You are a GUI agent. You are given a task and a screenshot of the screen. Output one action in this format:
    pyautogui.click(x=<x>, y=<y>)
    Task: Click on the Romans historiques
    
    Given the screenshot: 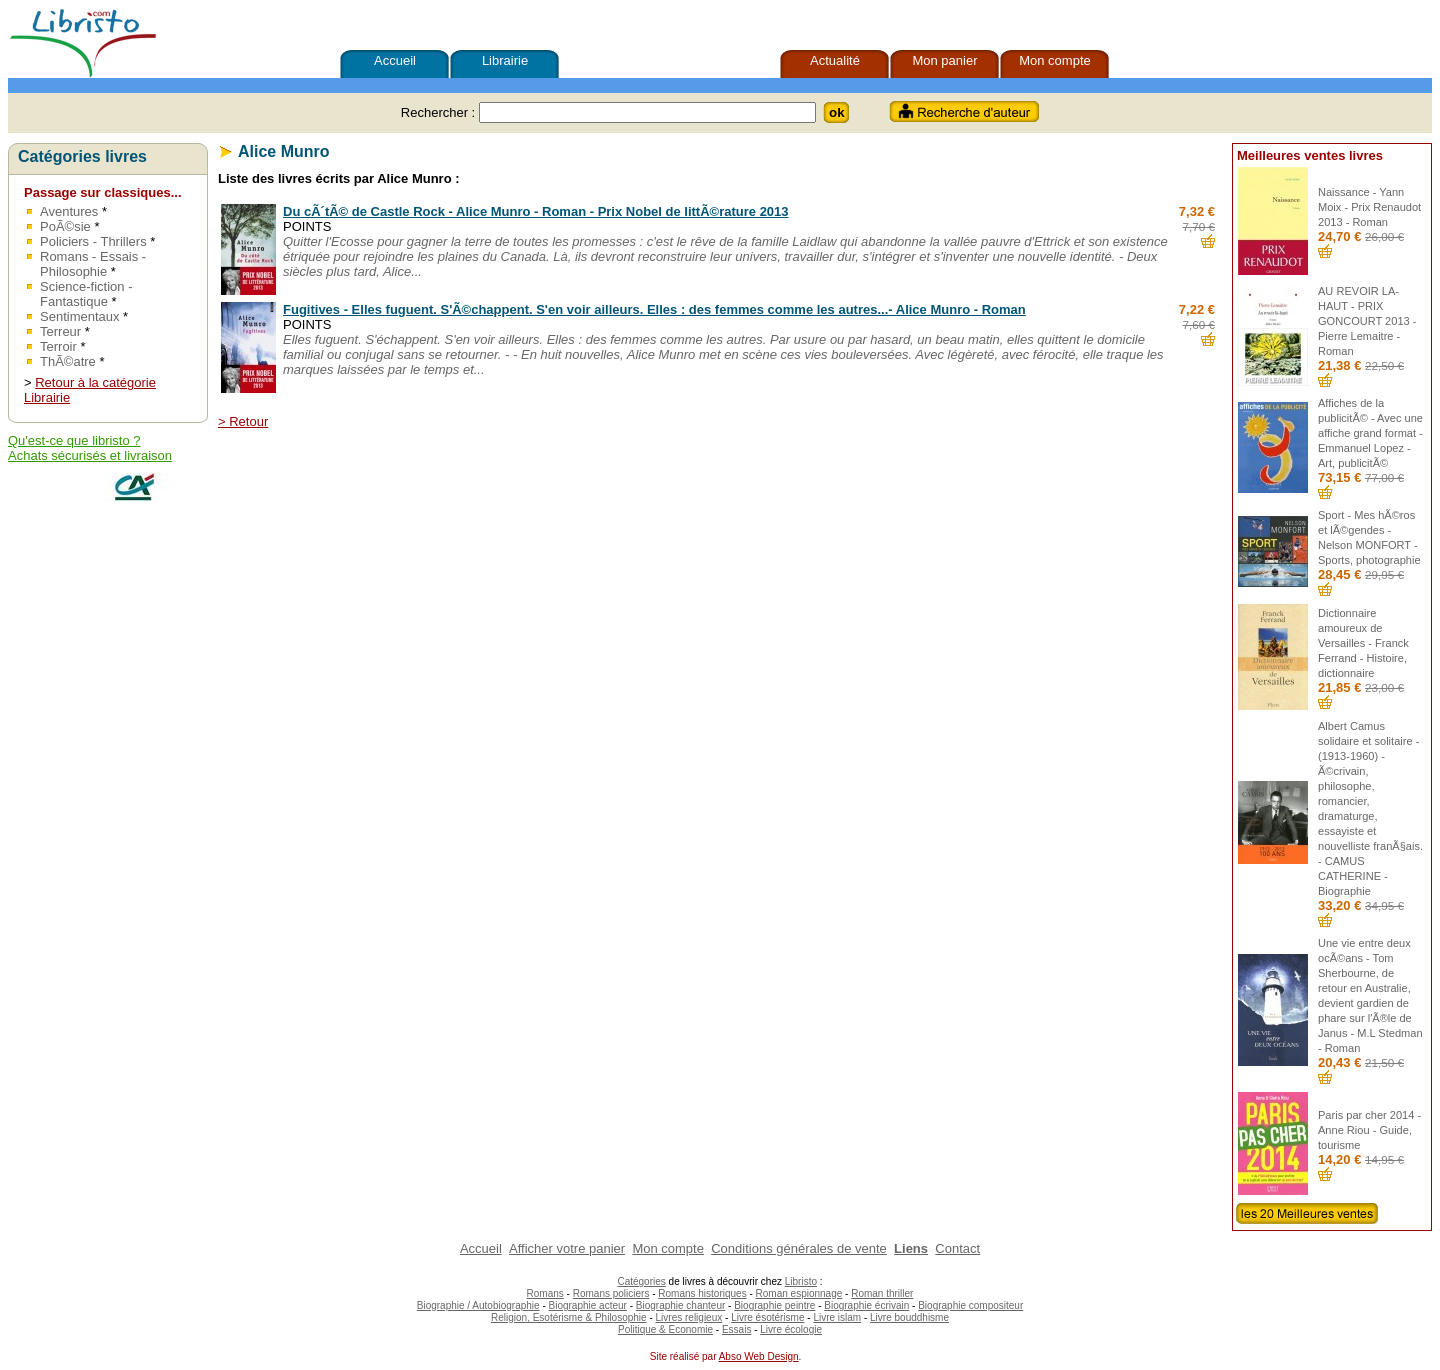 What is the action you would take?
    pyautogui.click(x=702, y=1293)
    